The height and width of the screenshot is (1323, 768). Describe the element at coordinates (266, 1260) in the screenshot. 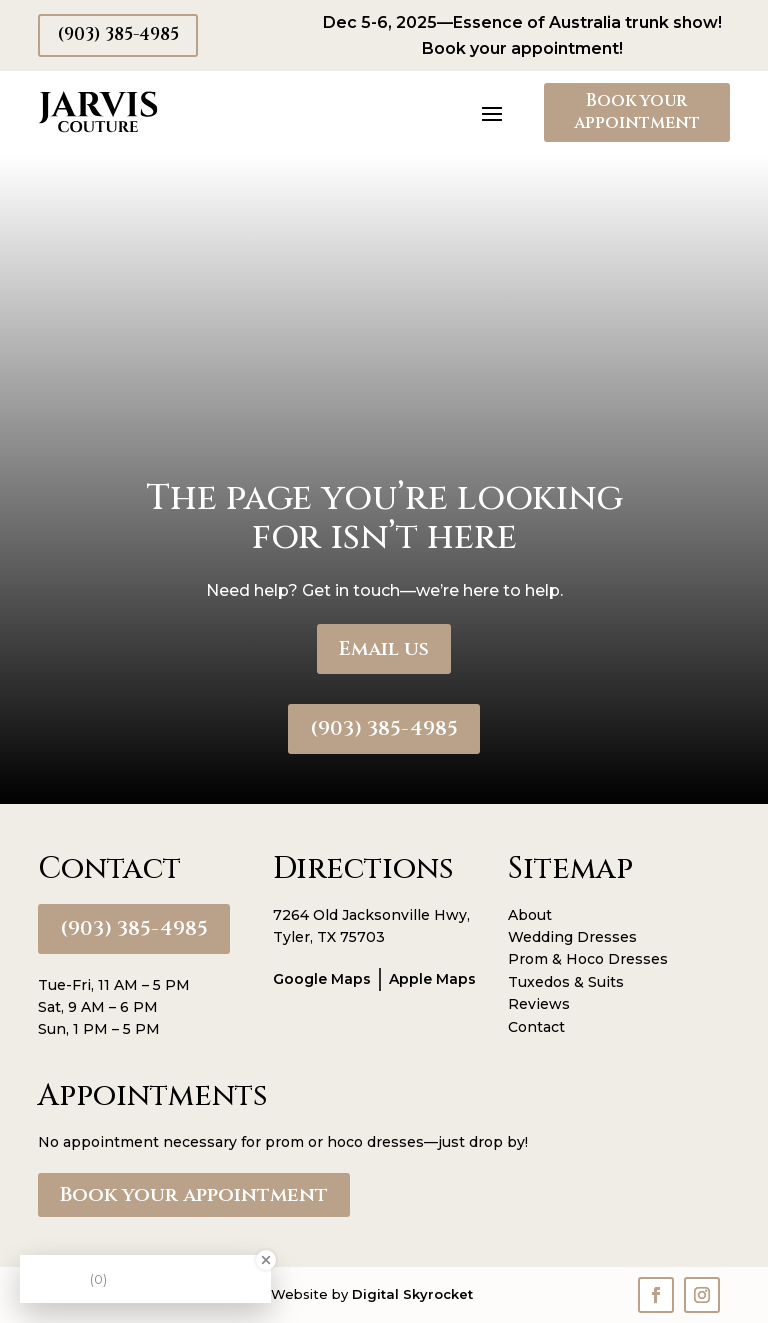

I see `[Close Badge]` at that location.